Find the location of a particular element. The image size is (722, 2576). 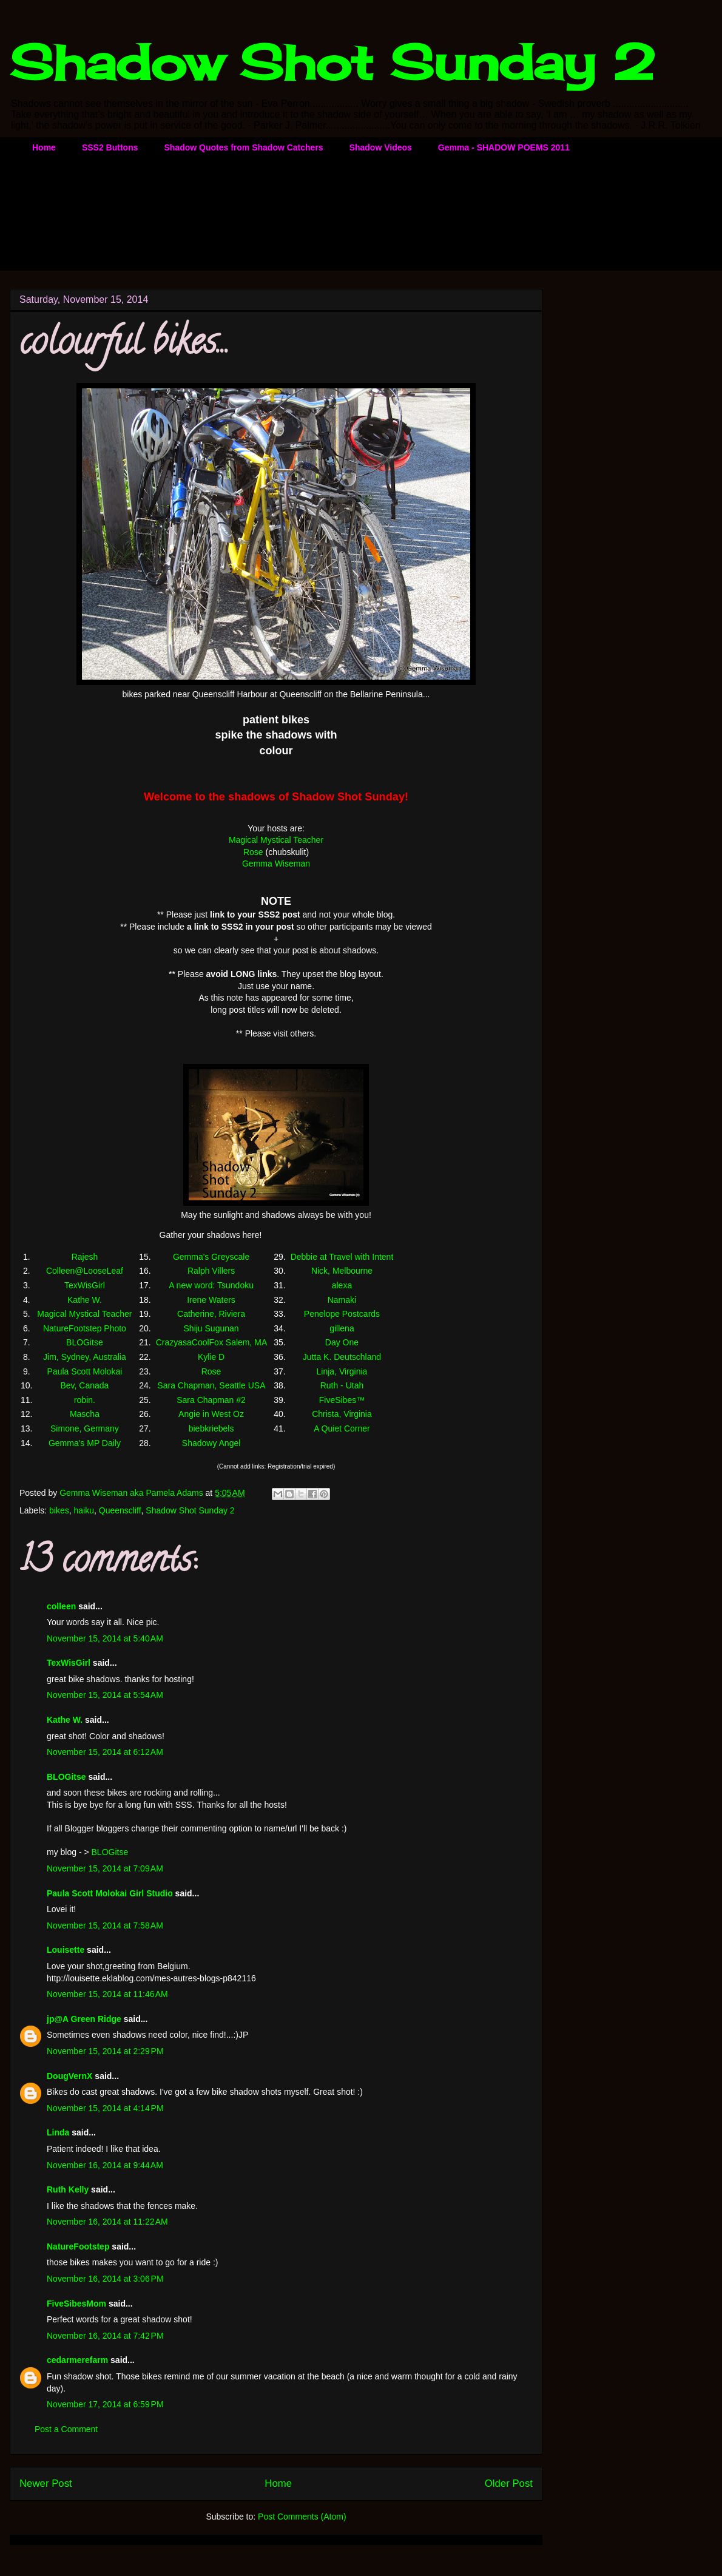

Paula Scott Molokai Girl Studio is located at coordinates (110, 1893).